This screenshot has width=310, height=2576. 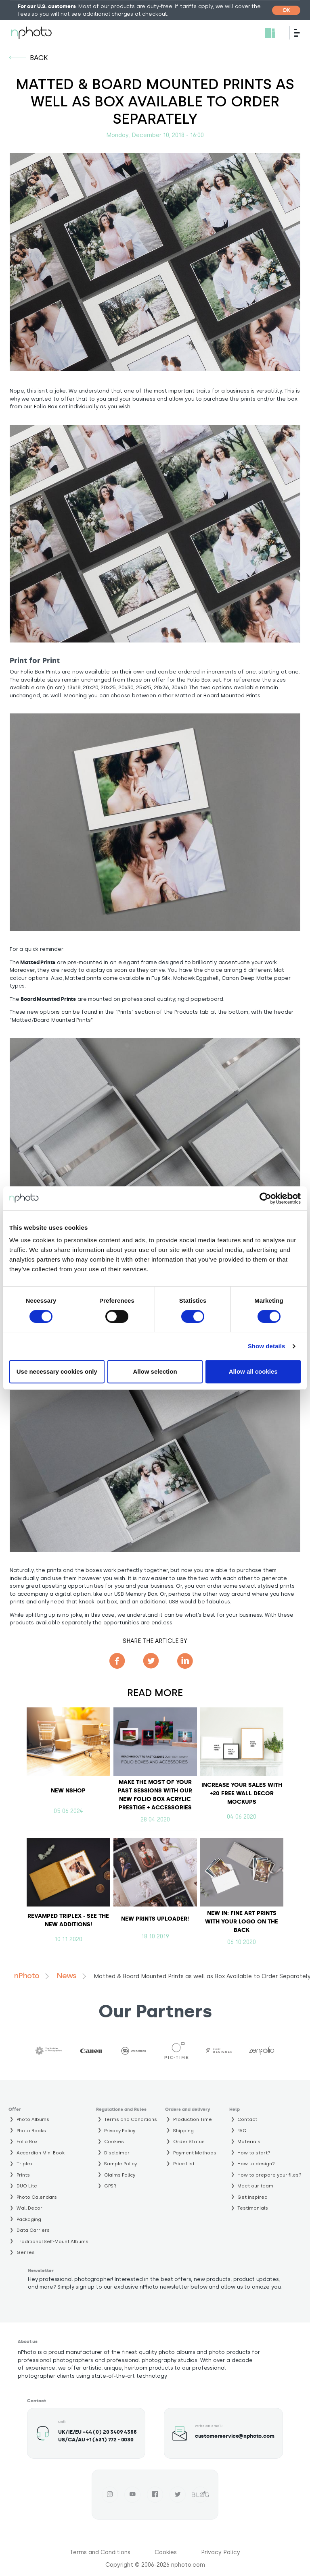 I want to click on NEW IN: Fine Art Prints with your logo on the back, so click(x=241, y=1922).